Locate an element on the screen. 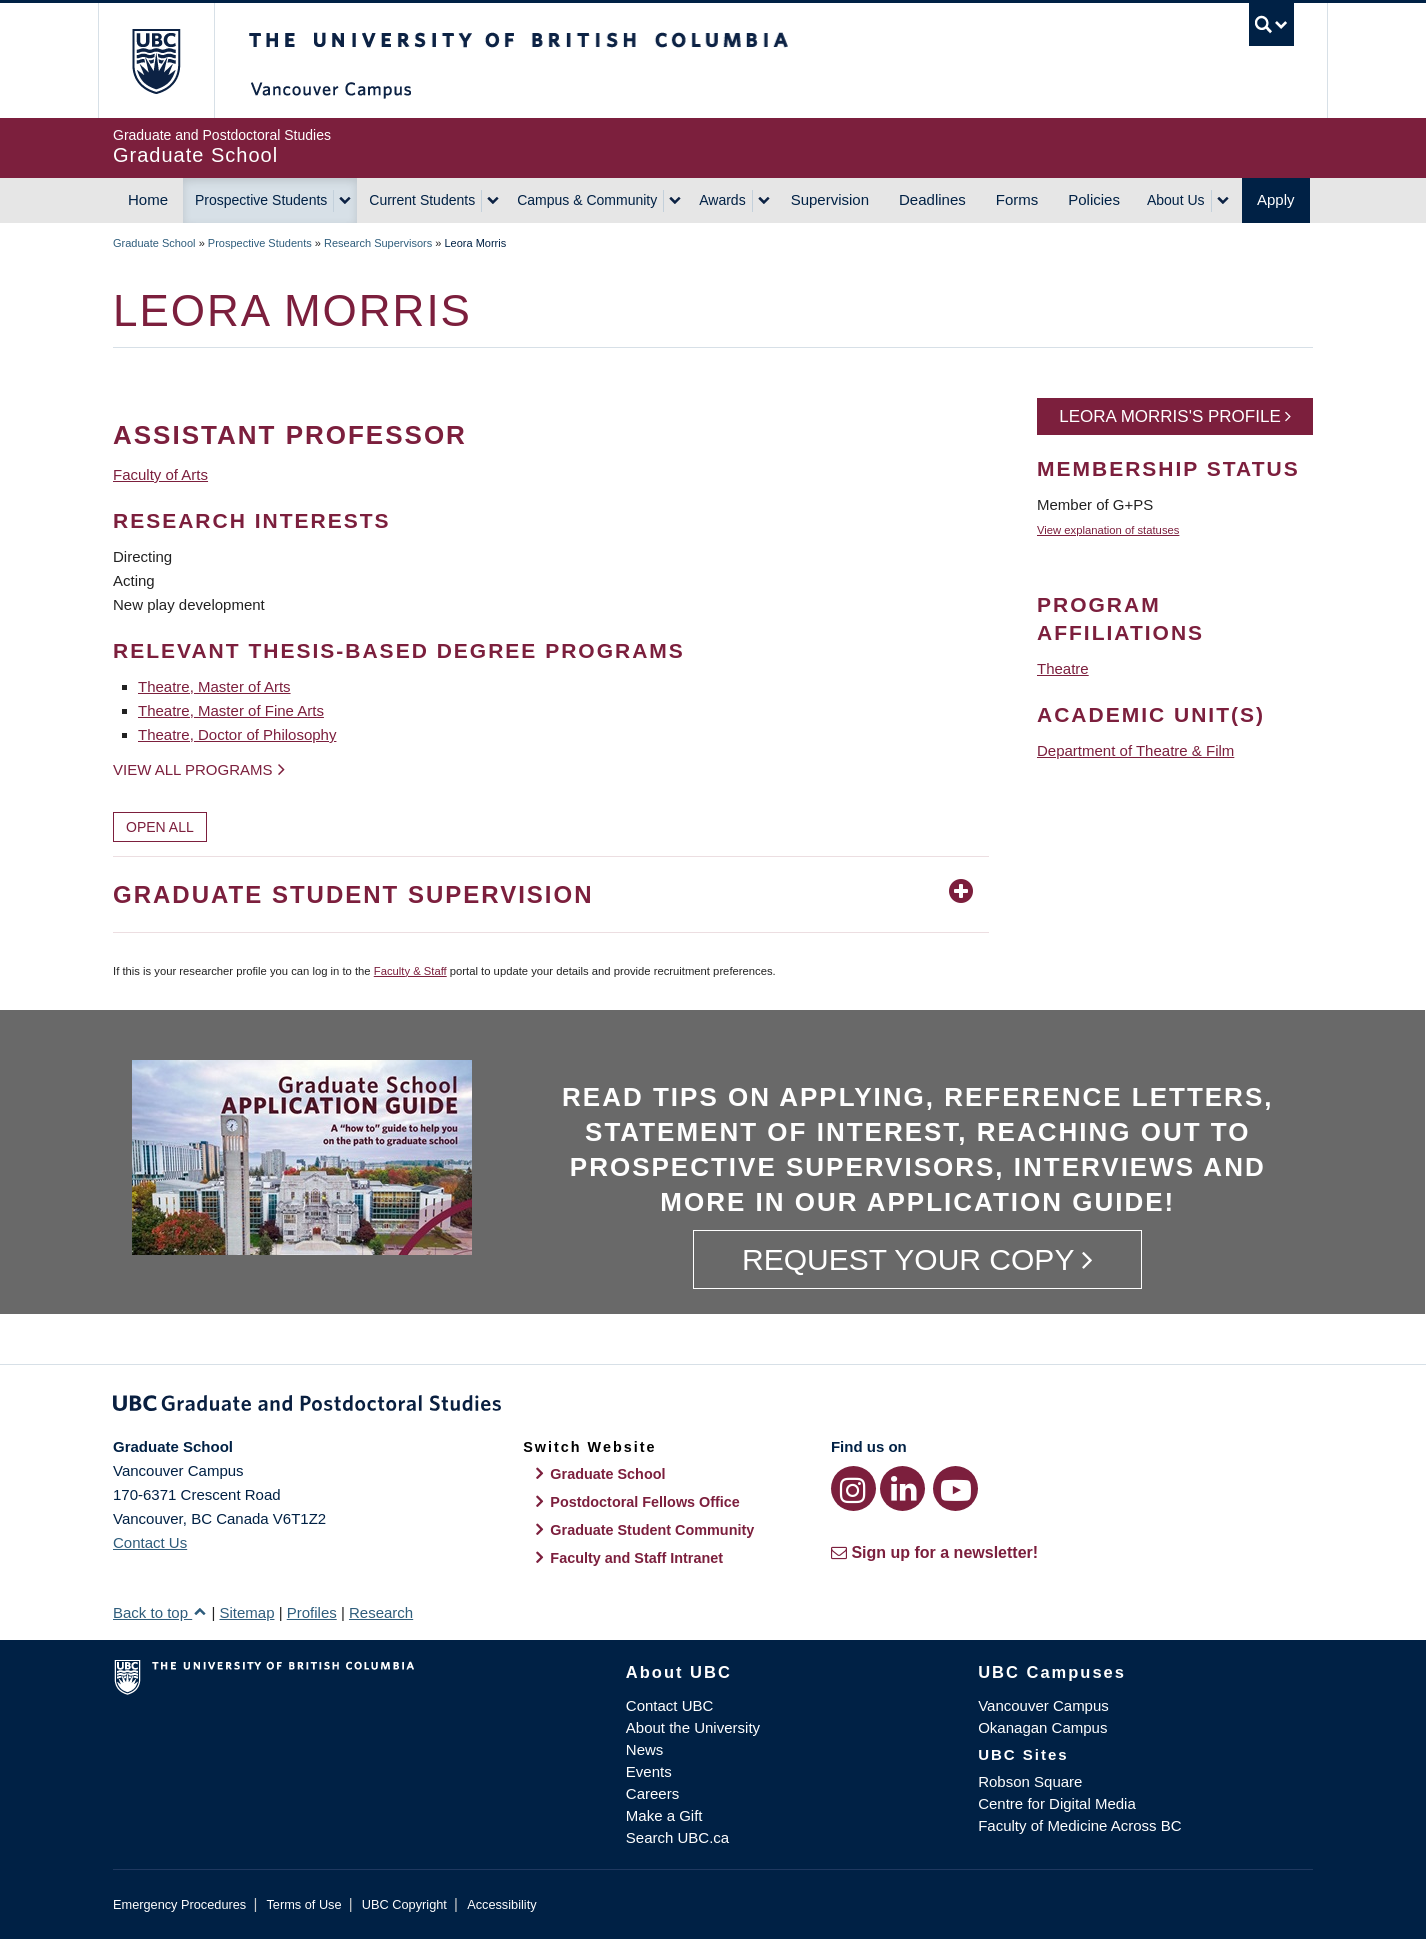  Profiles is located at coordinates (312, 1612).